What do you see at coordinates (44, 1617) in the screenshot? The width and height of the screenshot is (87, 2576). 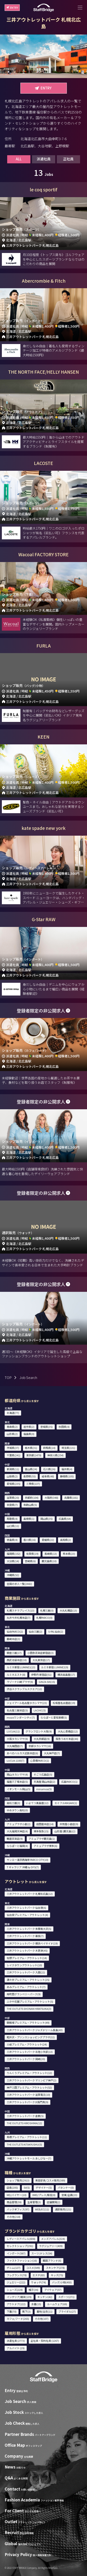 I see `札幌PARCO(0)` at bounding box center [44, 1617].